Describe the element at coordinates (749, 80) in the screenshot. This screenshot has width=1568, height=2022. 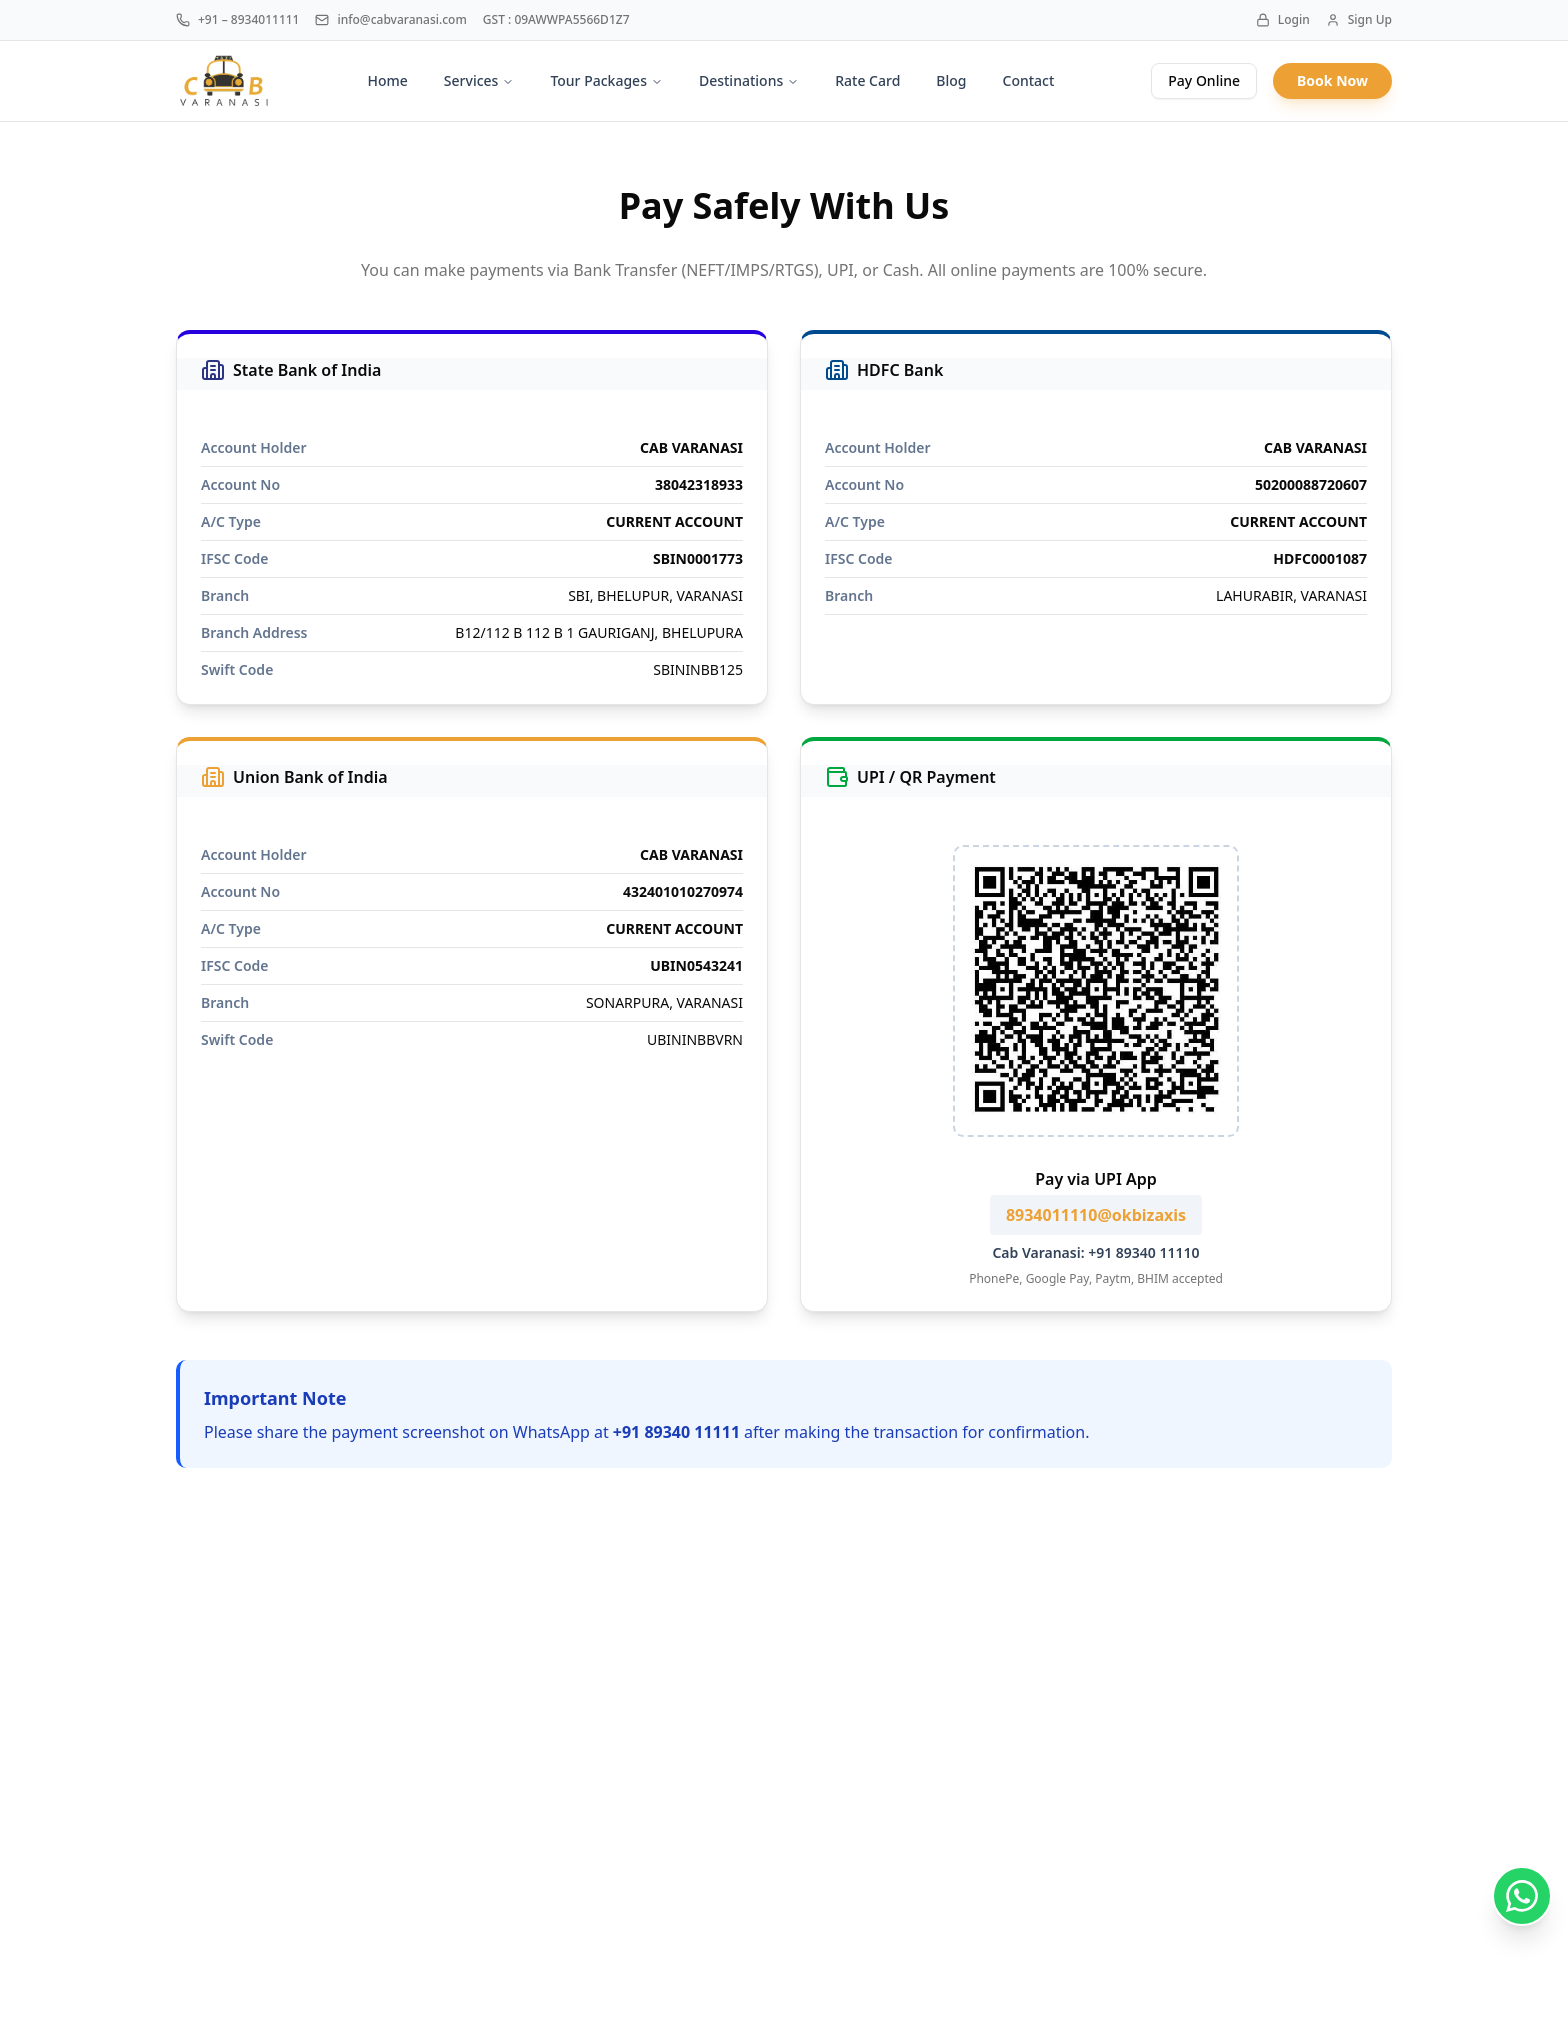
I see `Destinations` at that location.